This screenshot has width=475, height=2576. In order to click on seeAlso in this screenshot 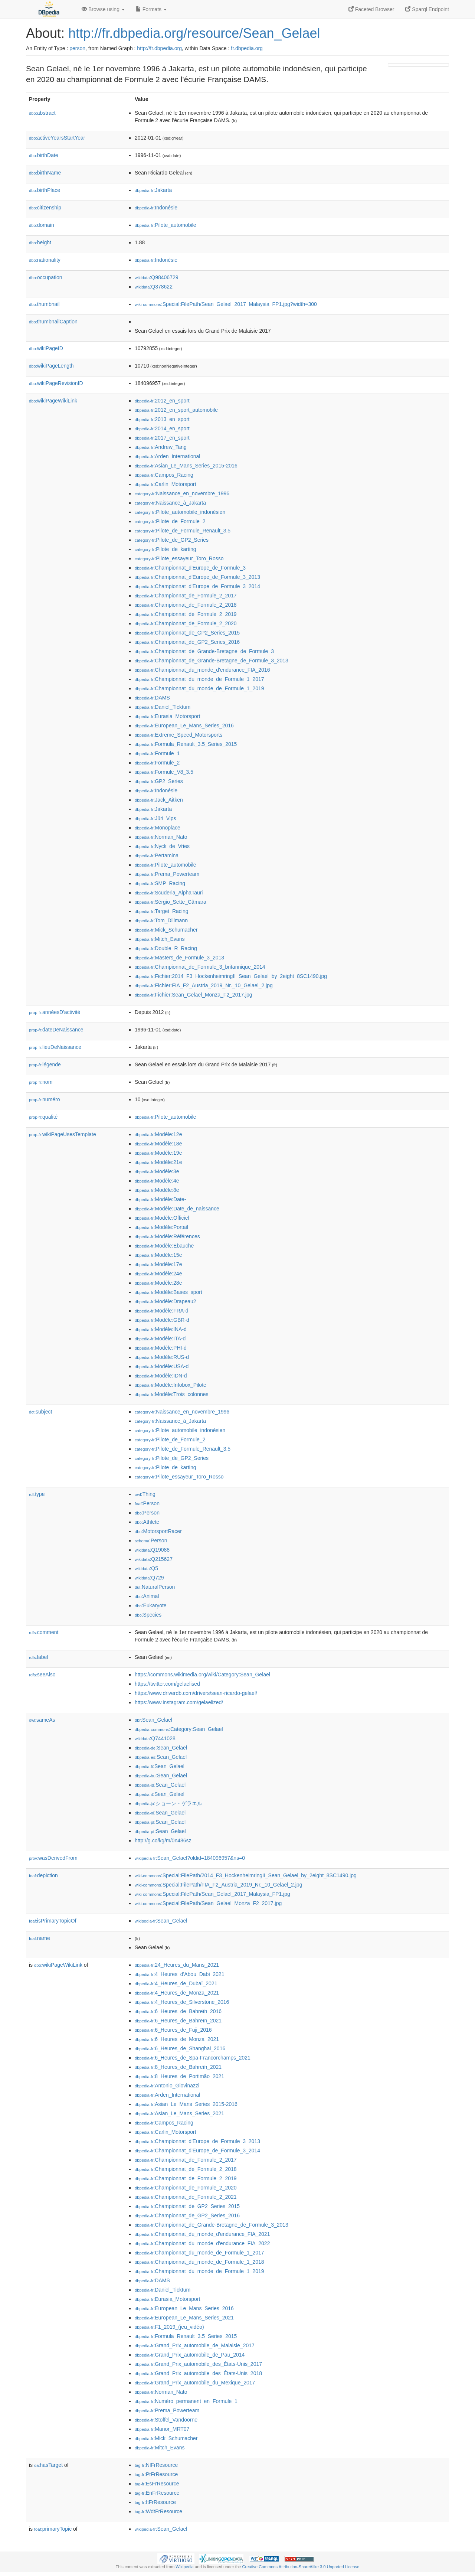, I will do `click(42, 1674)`.